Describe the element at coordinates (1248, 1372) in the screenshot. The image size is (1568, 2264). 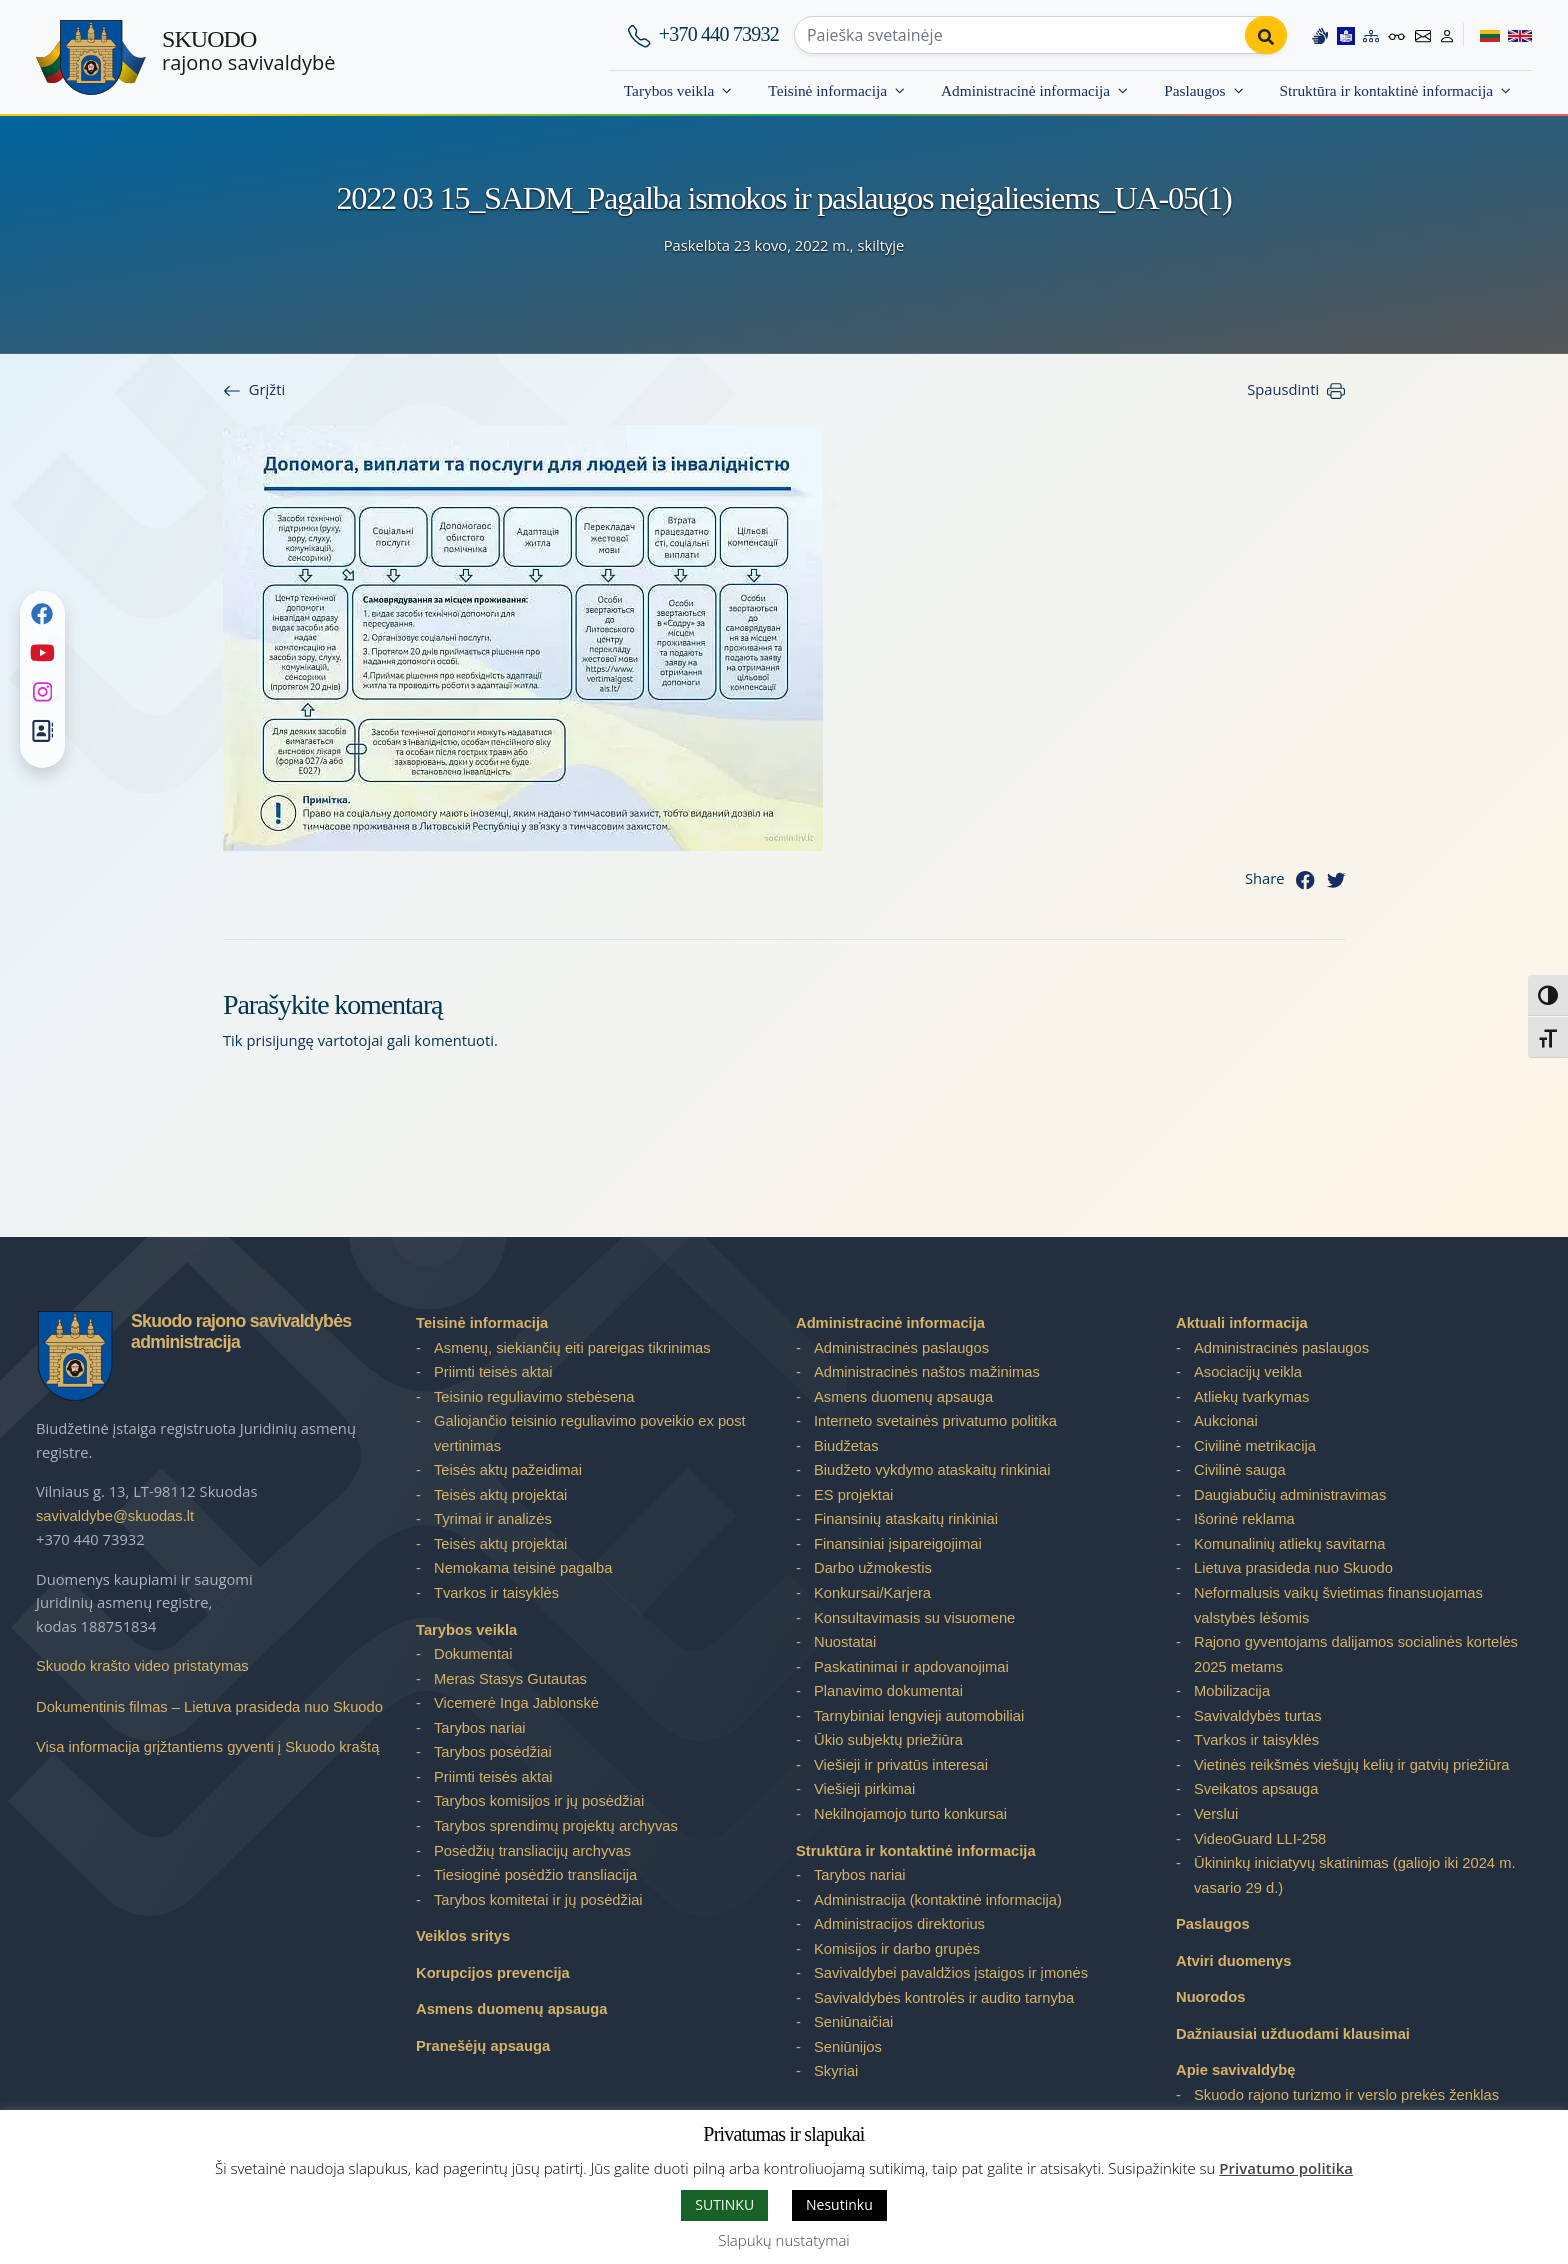
I see `Asociacijų veikla` at that location.